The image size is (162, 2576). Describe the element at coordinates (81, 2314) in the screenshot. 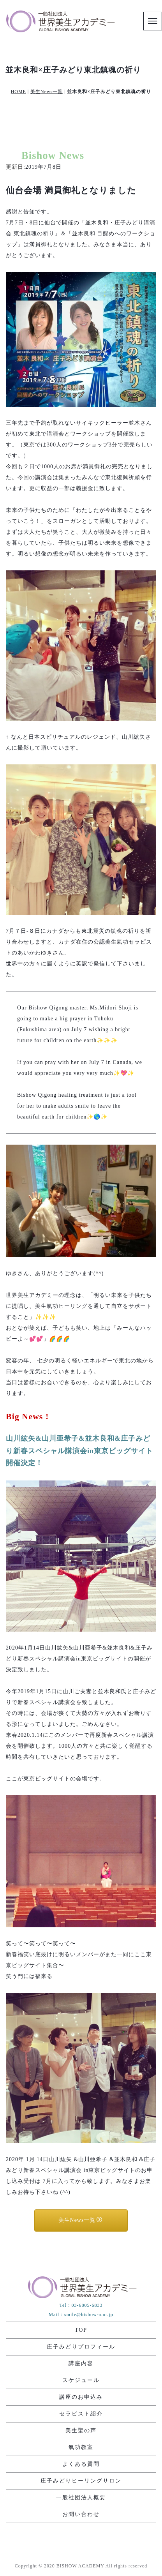

I see `Mail：smile@bishow-a.or.jp` at that location.